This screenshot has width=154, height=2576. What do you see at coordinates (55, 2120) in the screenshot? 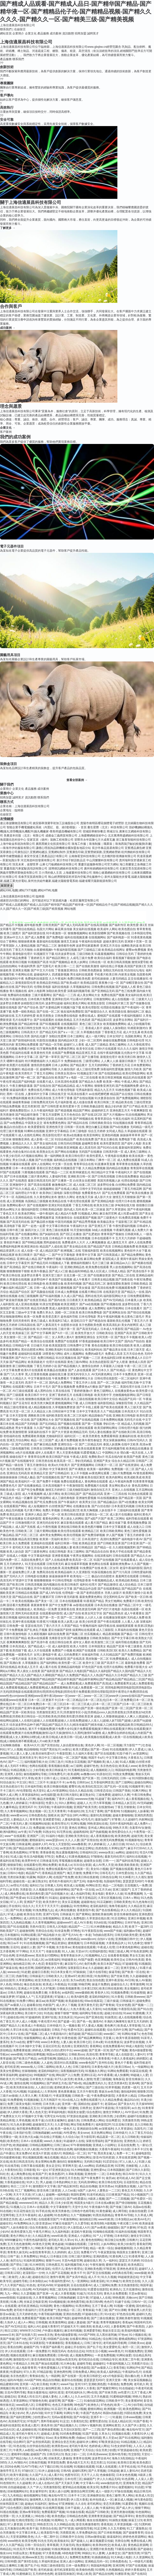
I see `白丝美女被胸91` at bounding box center [55, 2120].